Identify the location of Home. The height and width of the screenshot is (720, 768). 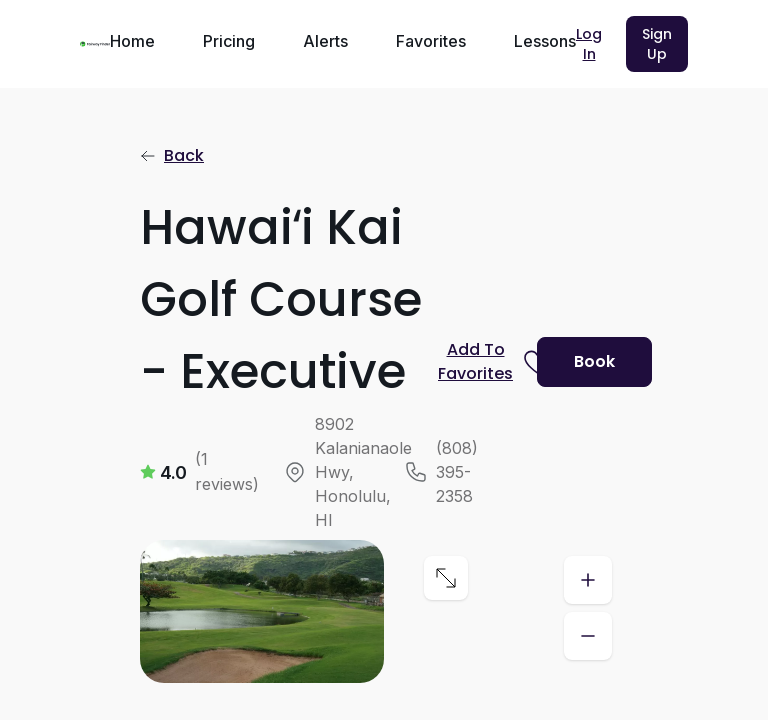
(132, 41).